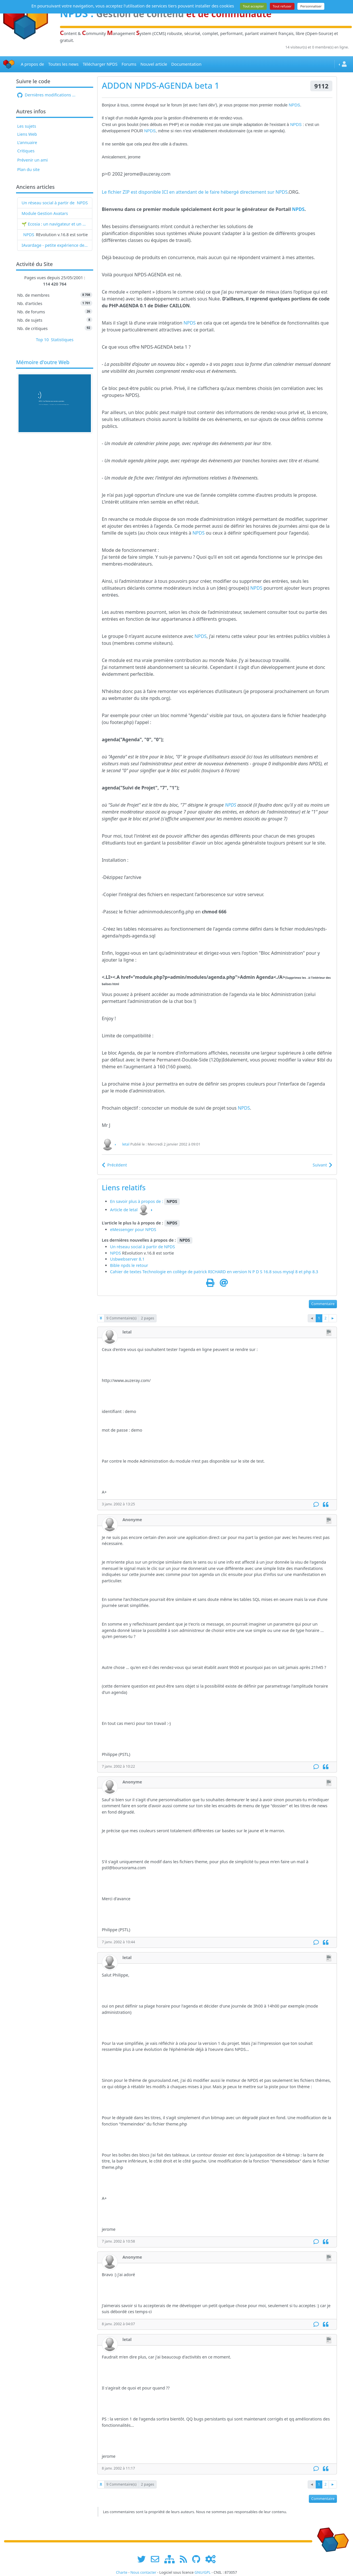  Describe the element at coordinates (202, 2572) in the screenshot. I see `GNU/GPL` at that location.